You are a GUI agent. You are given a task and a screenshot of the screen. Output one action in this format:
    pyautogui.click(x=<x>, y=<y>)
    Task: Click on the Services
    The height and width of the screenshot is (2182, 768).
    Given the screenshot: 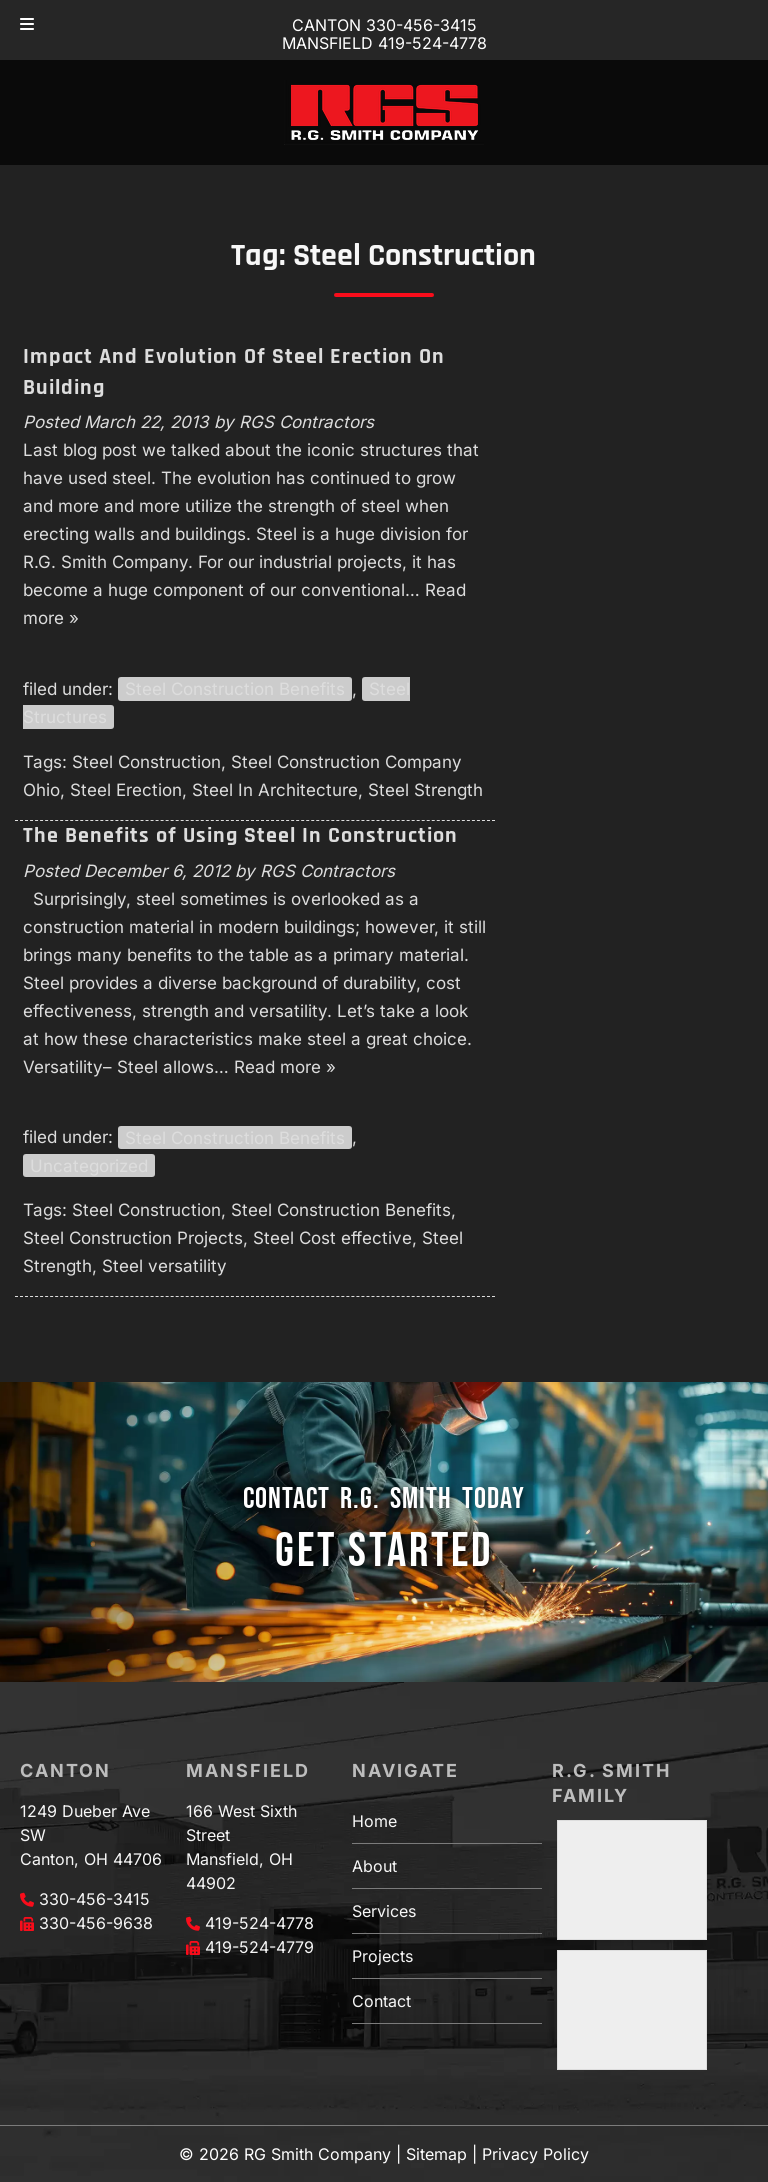 What is the action you would take?
    pyautogui.click(x=384, y=1911)
    